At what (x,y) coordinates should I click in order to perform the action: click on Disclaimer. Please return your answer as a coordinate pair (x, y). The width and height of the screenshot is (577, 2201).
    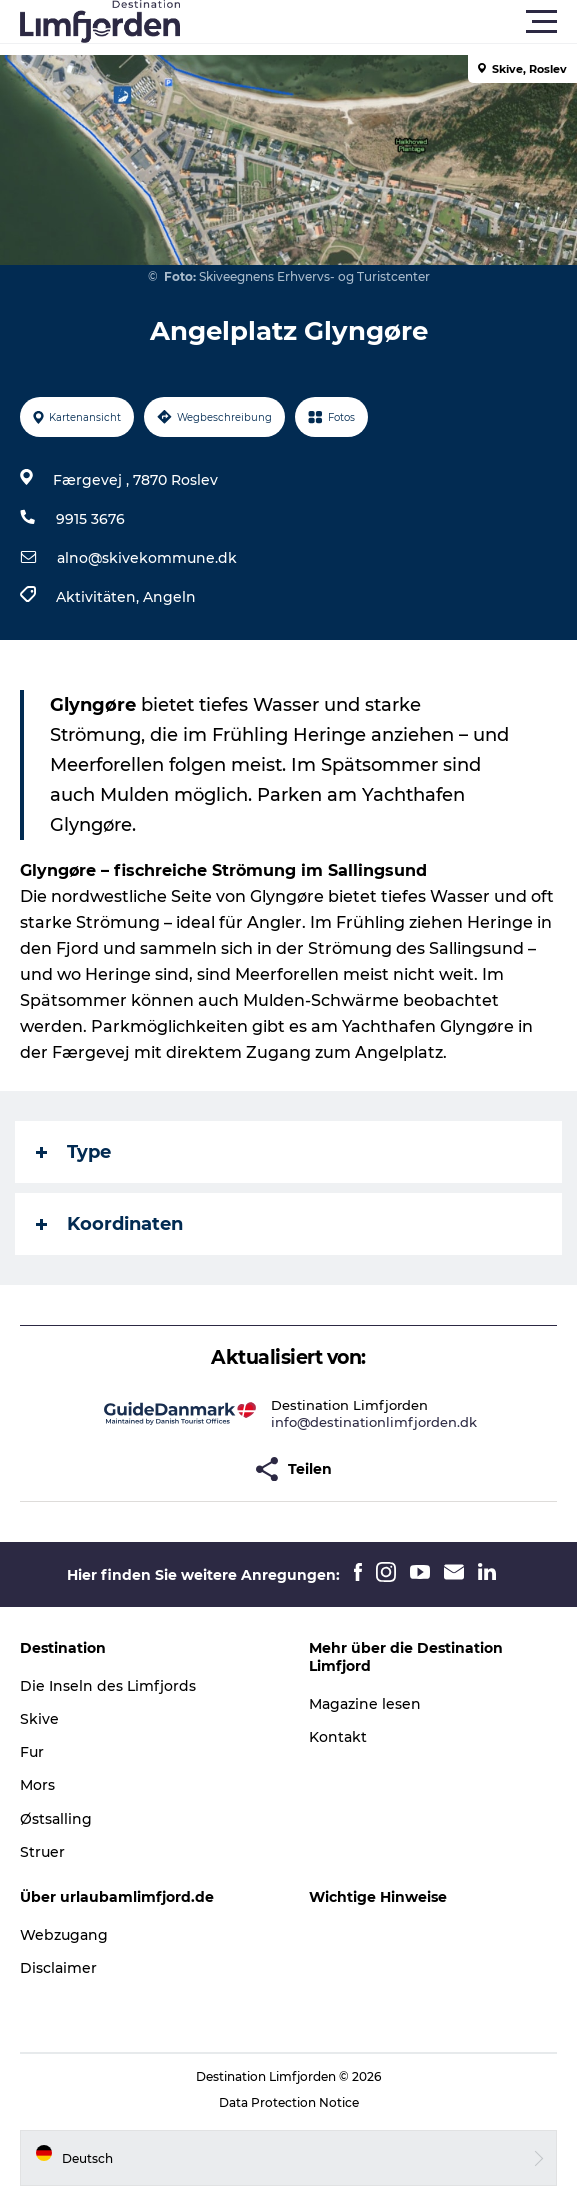
    Looking at the image, I should click on (58, 1968).